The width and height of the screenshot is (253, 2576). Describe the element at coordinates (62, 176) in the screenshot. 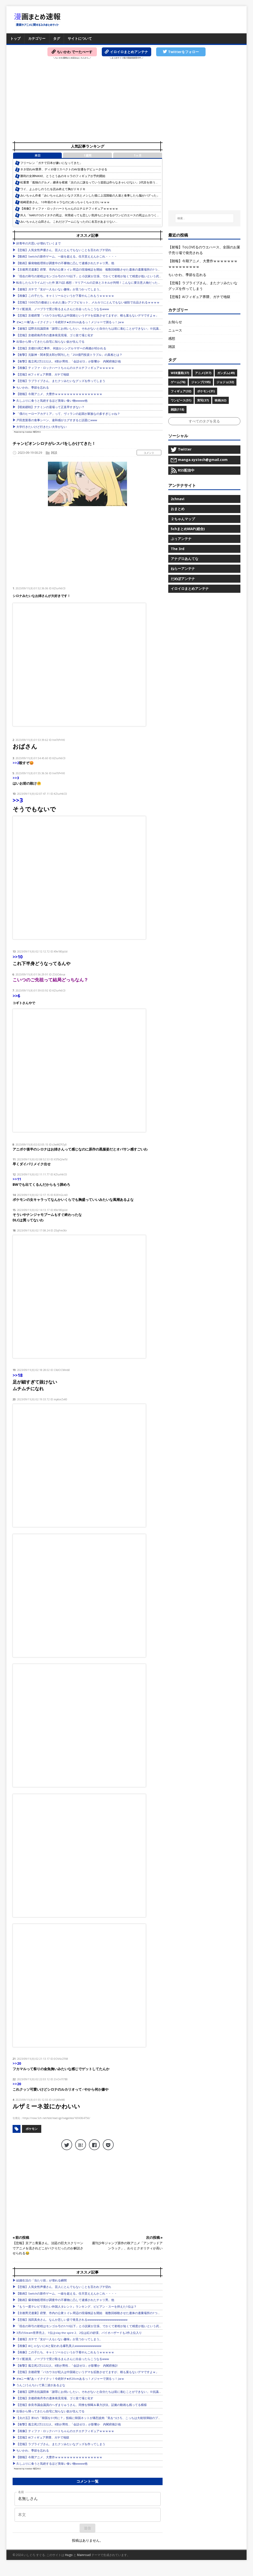

I see `勝利の女神NIKKE、とうとうあのキャラのフィギュアが予約開始` at that location.